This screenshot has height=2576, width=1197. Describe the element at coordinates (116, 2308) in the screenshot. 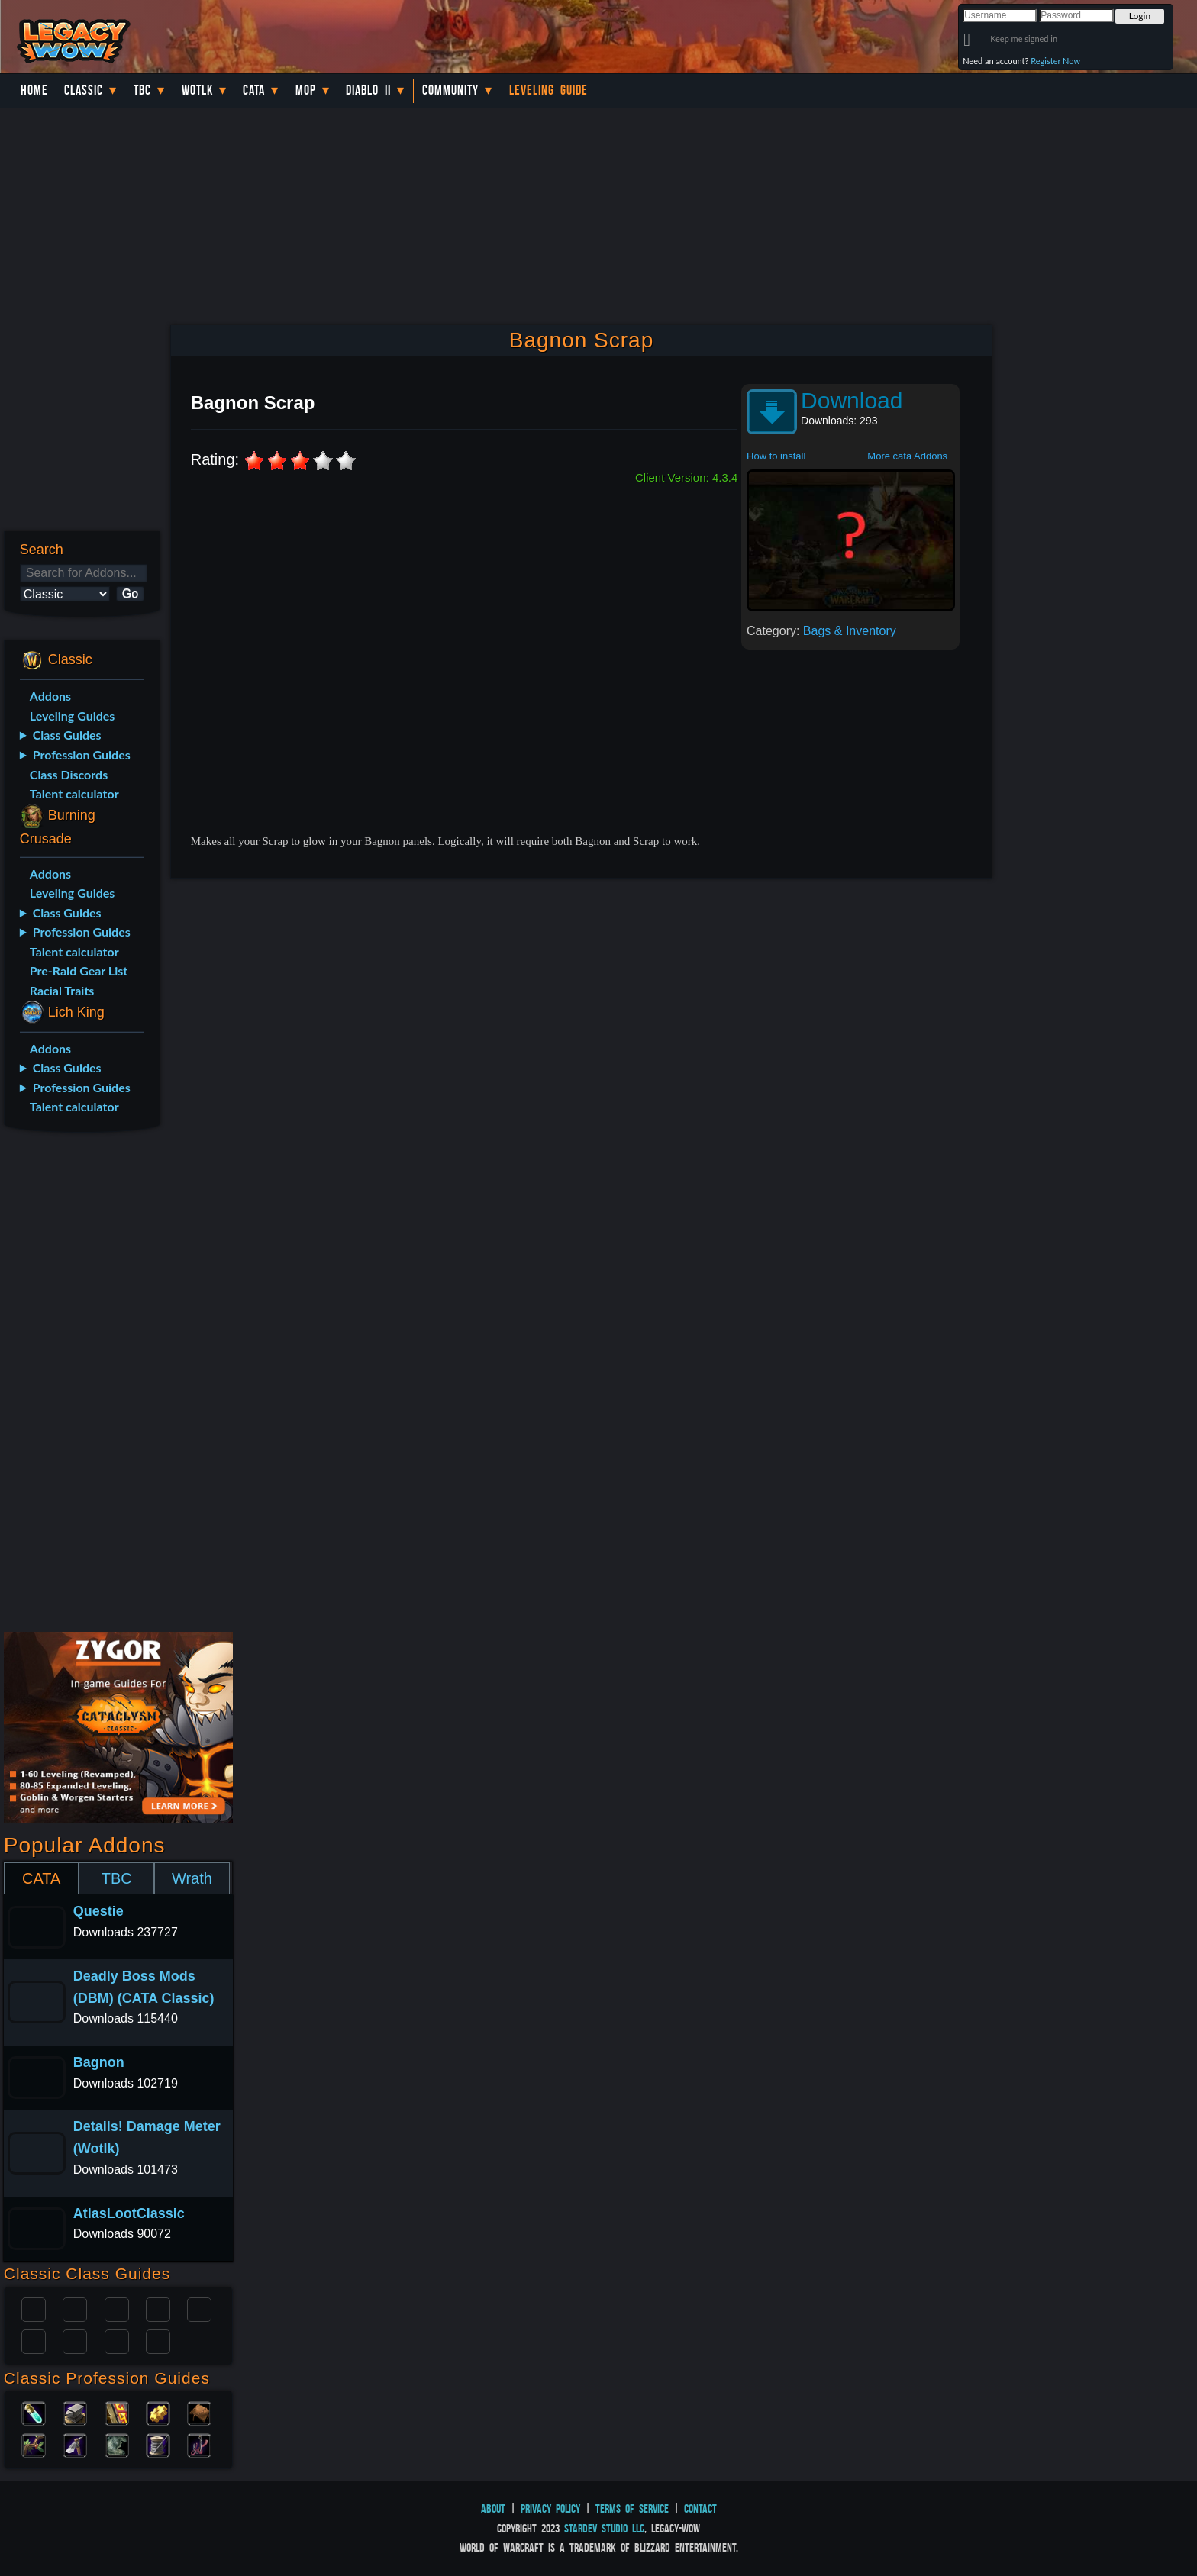

I see `Priest` at that location.